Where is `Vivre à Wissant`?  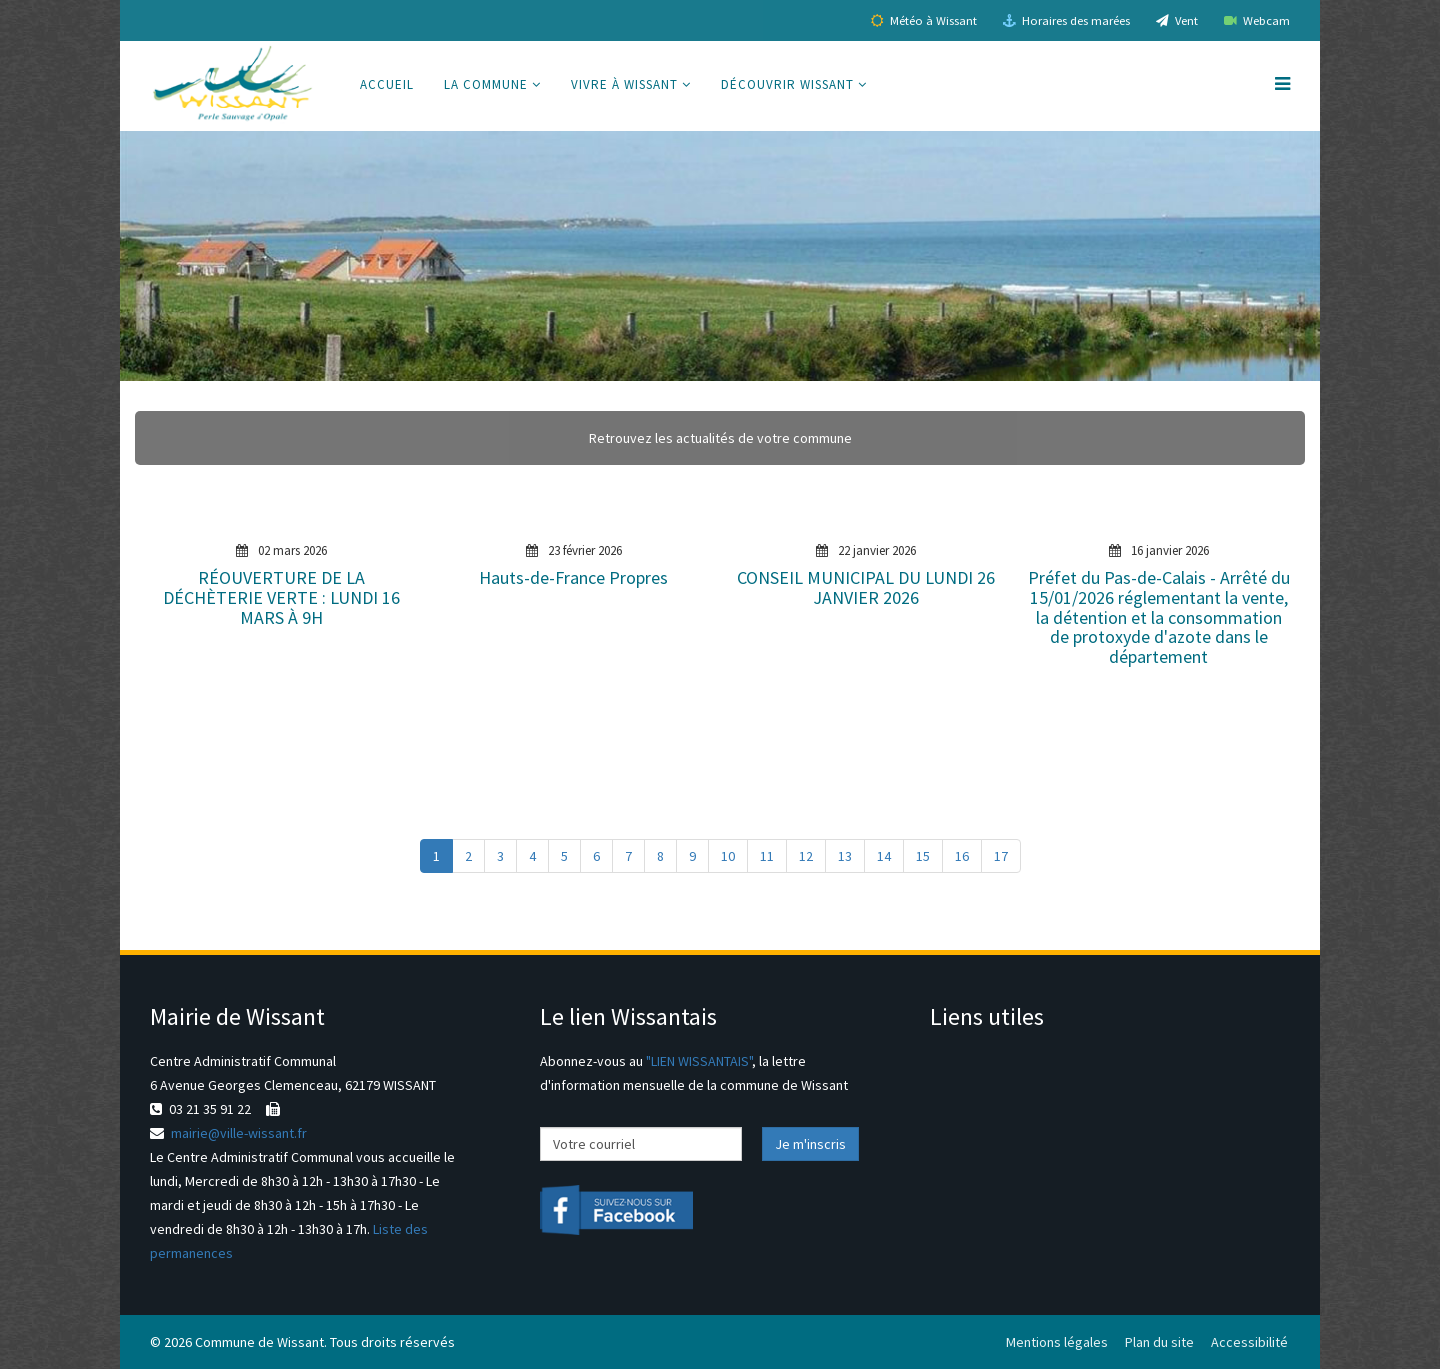 Vivre à Wissant is located at coordinates (624, 84).